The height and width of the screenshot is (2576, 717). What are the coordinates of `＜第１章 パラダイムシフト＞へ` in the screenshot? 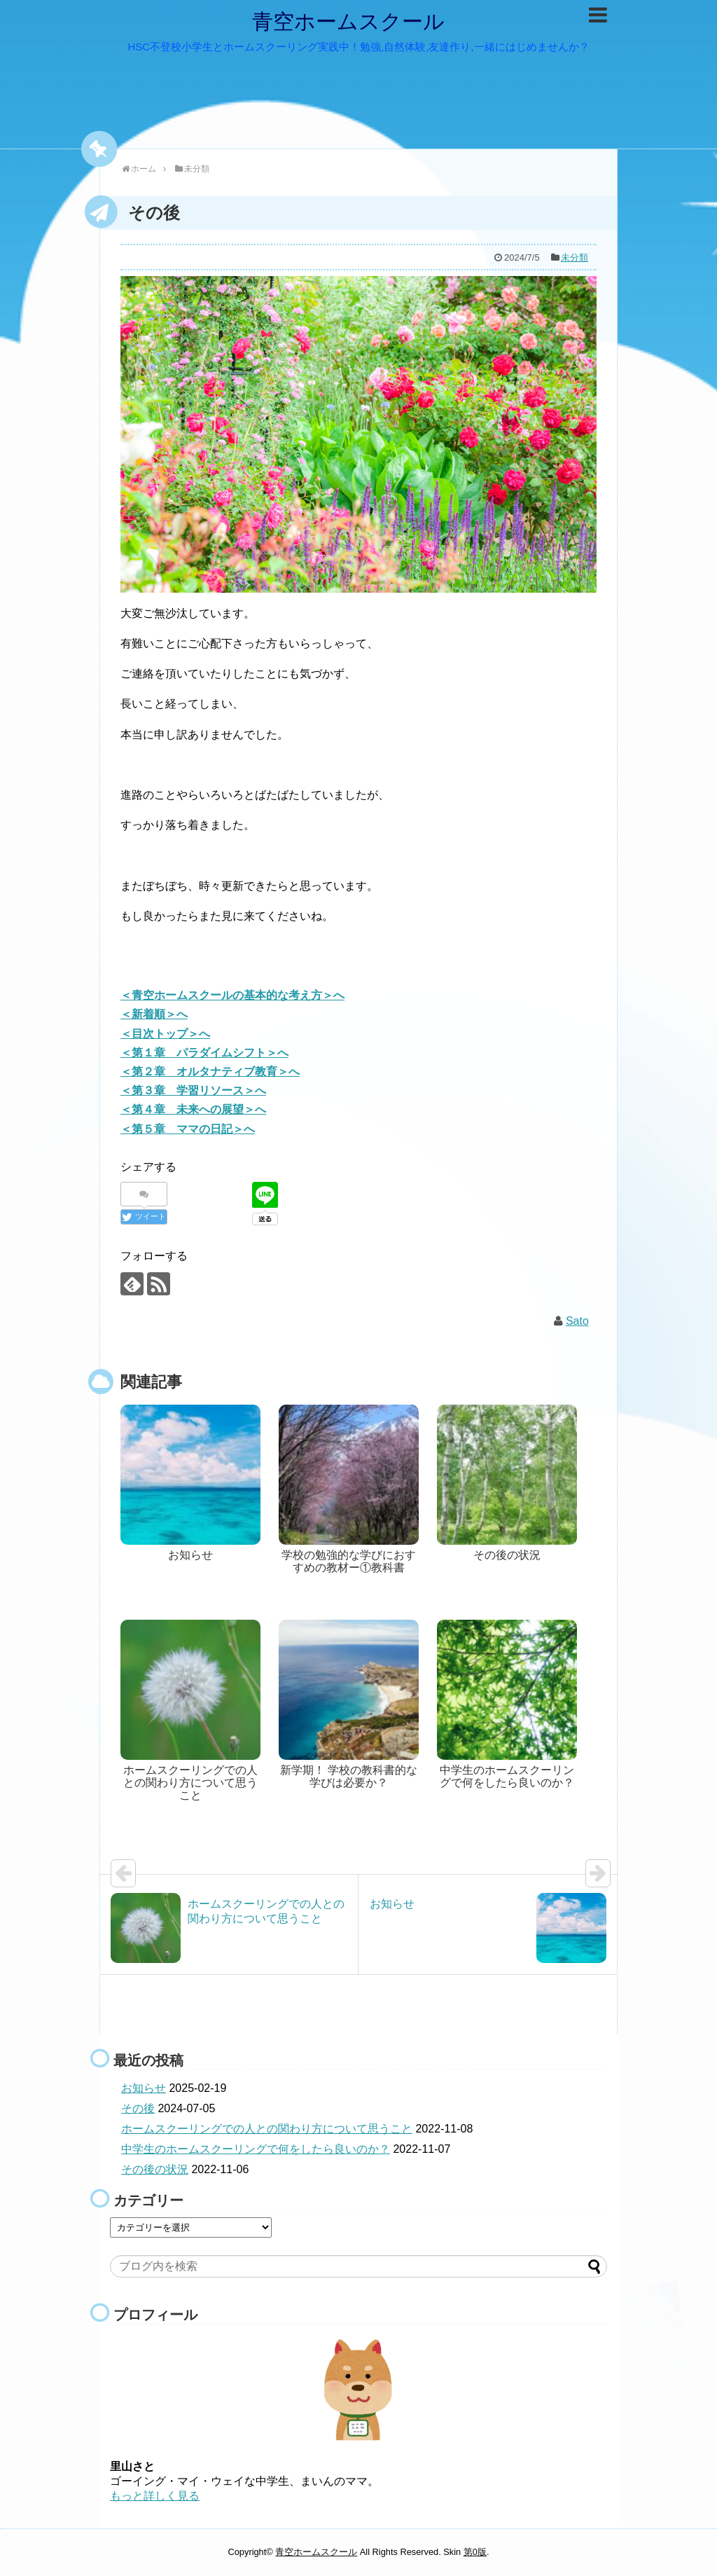 It's located at (204, 1053).